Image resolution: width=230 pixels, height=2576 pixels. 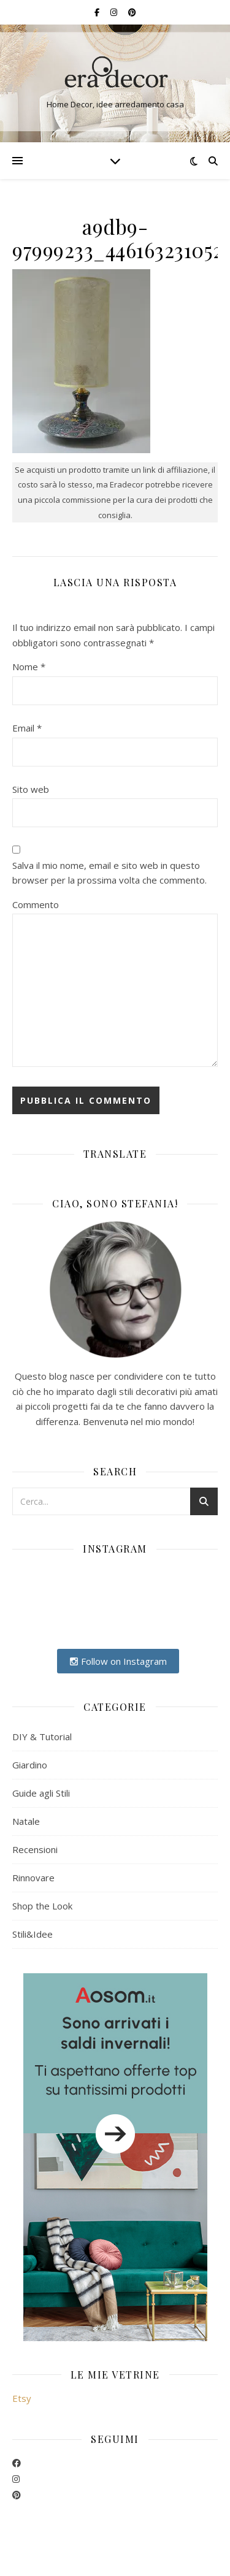 I want to click on Shop the Look, so click(x=42, y=1906).